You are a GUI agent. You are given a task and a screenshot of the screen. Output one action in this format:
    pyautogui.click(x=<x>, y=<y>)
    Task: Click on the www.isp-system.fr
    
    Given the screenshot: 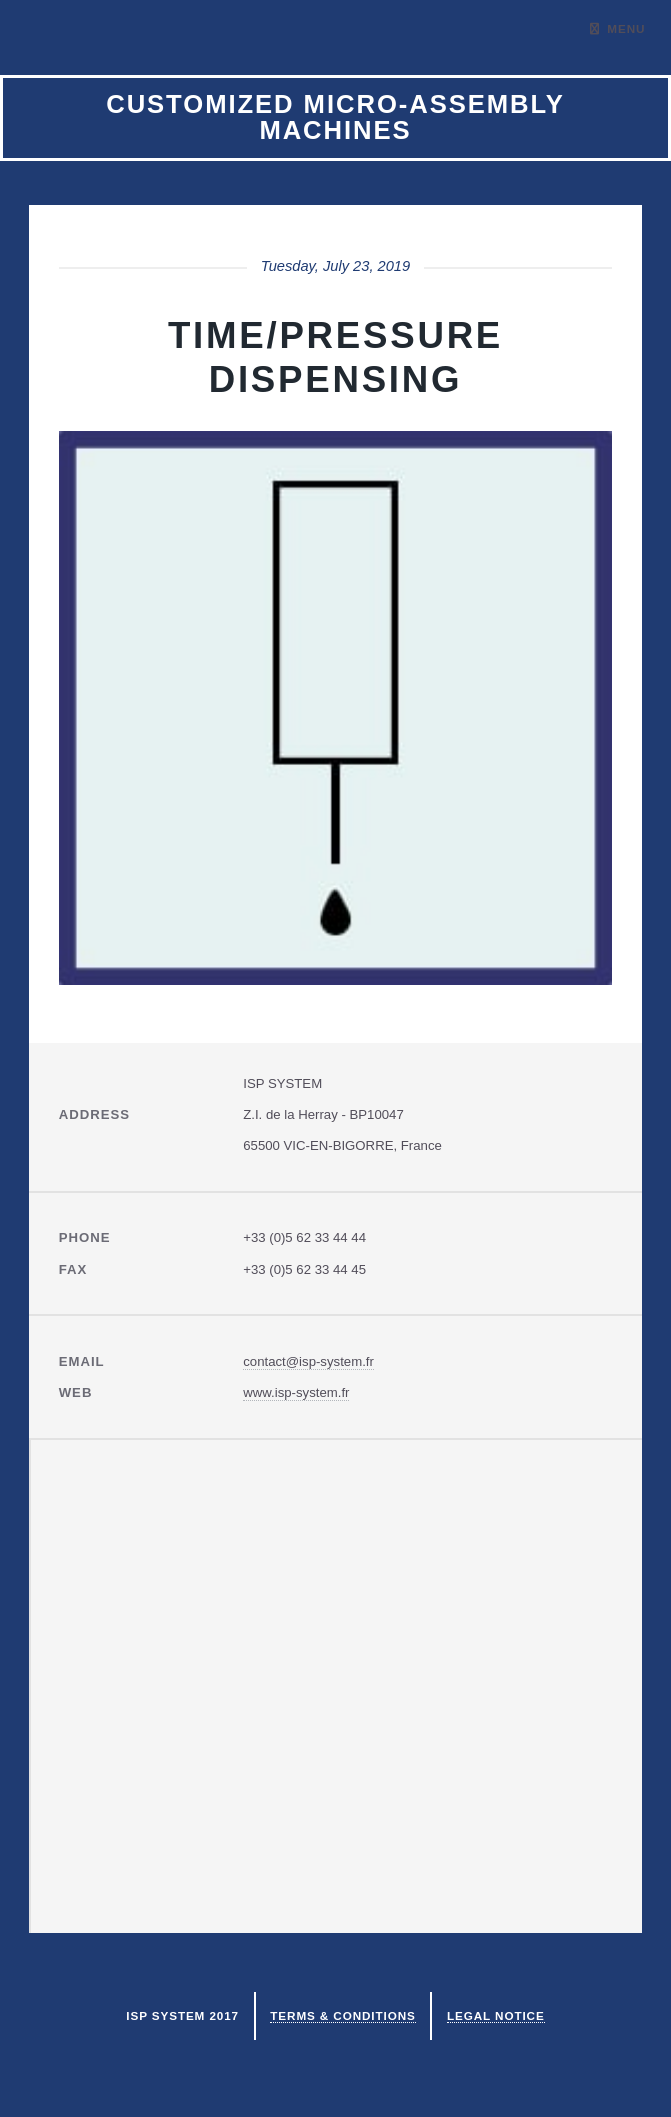 What is the action you would take?
    pyautogui.click(x=296, y=1392)
    